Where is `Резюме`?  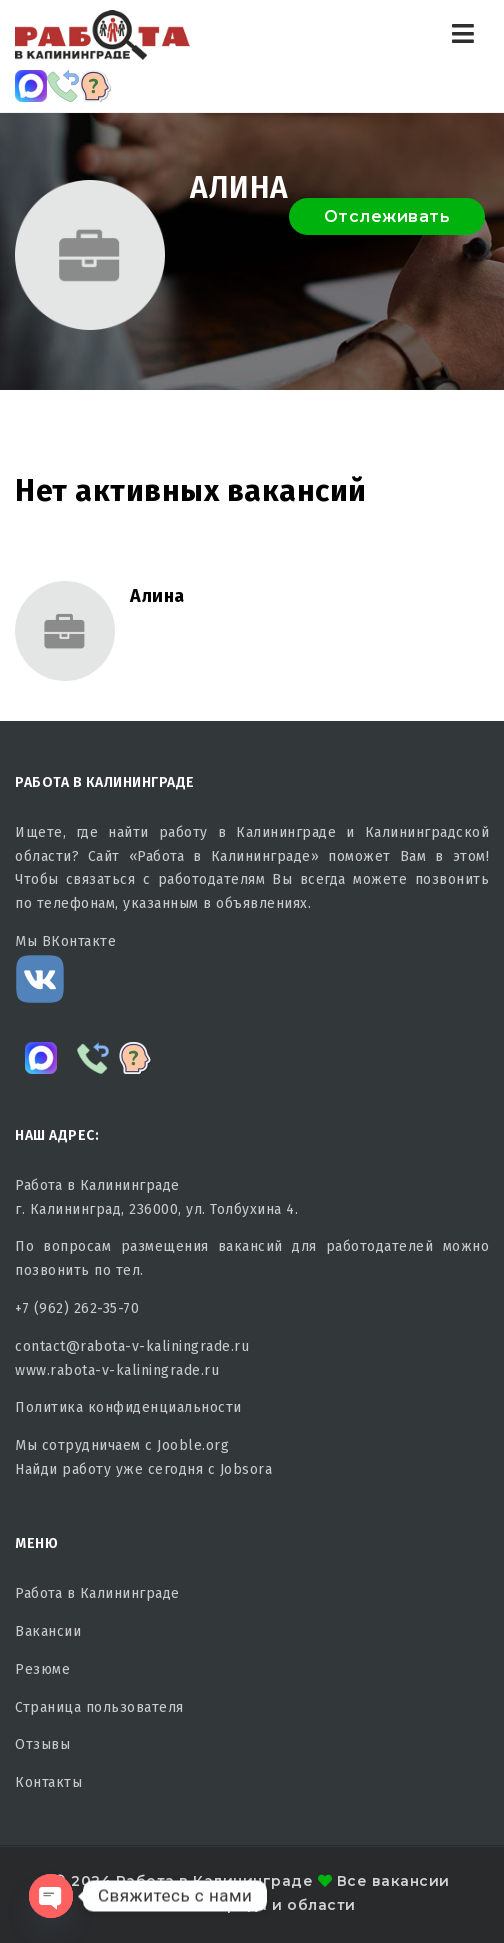
Резюме is located at coordinates (42, 1669).